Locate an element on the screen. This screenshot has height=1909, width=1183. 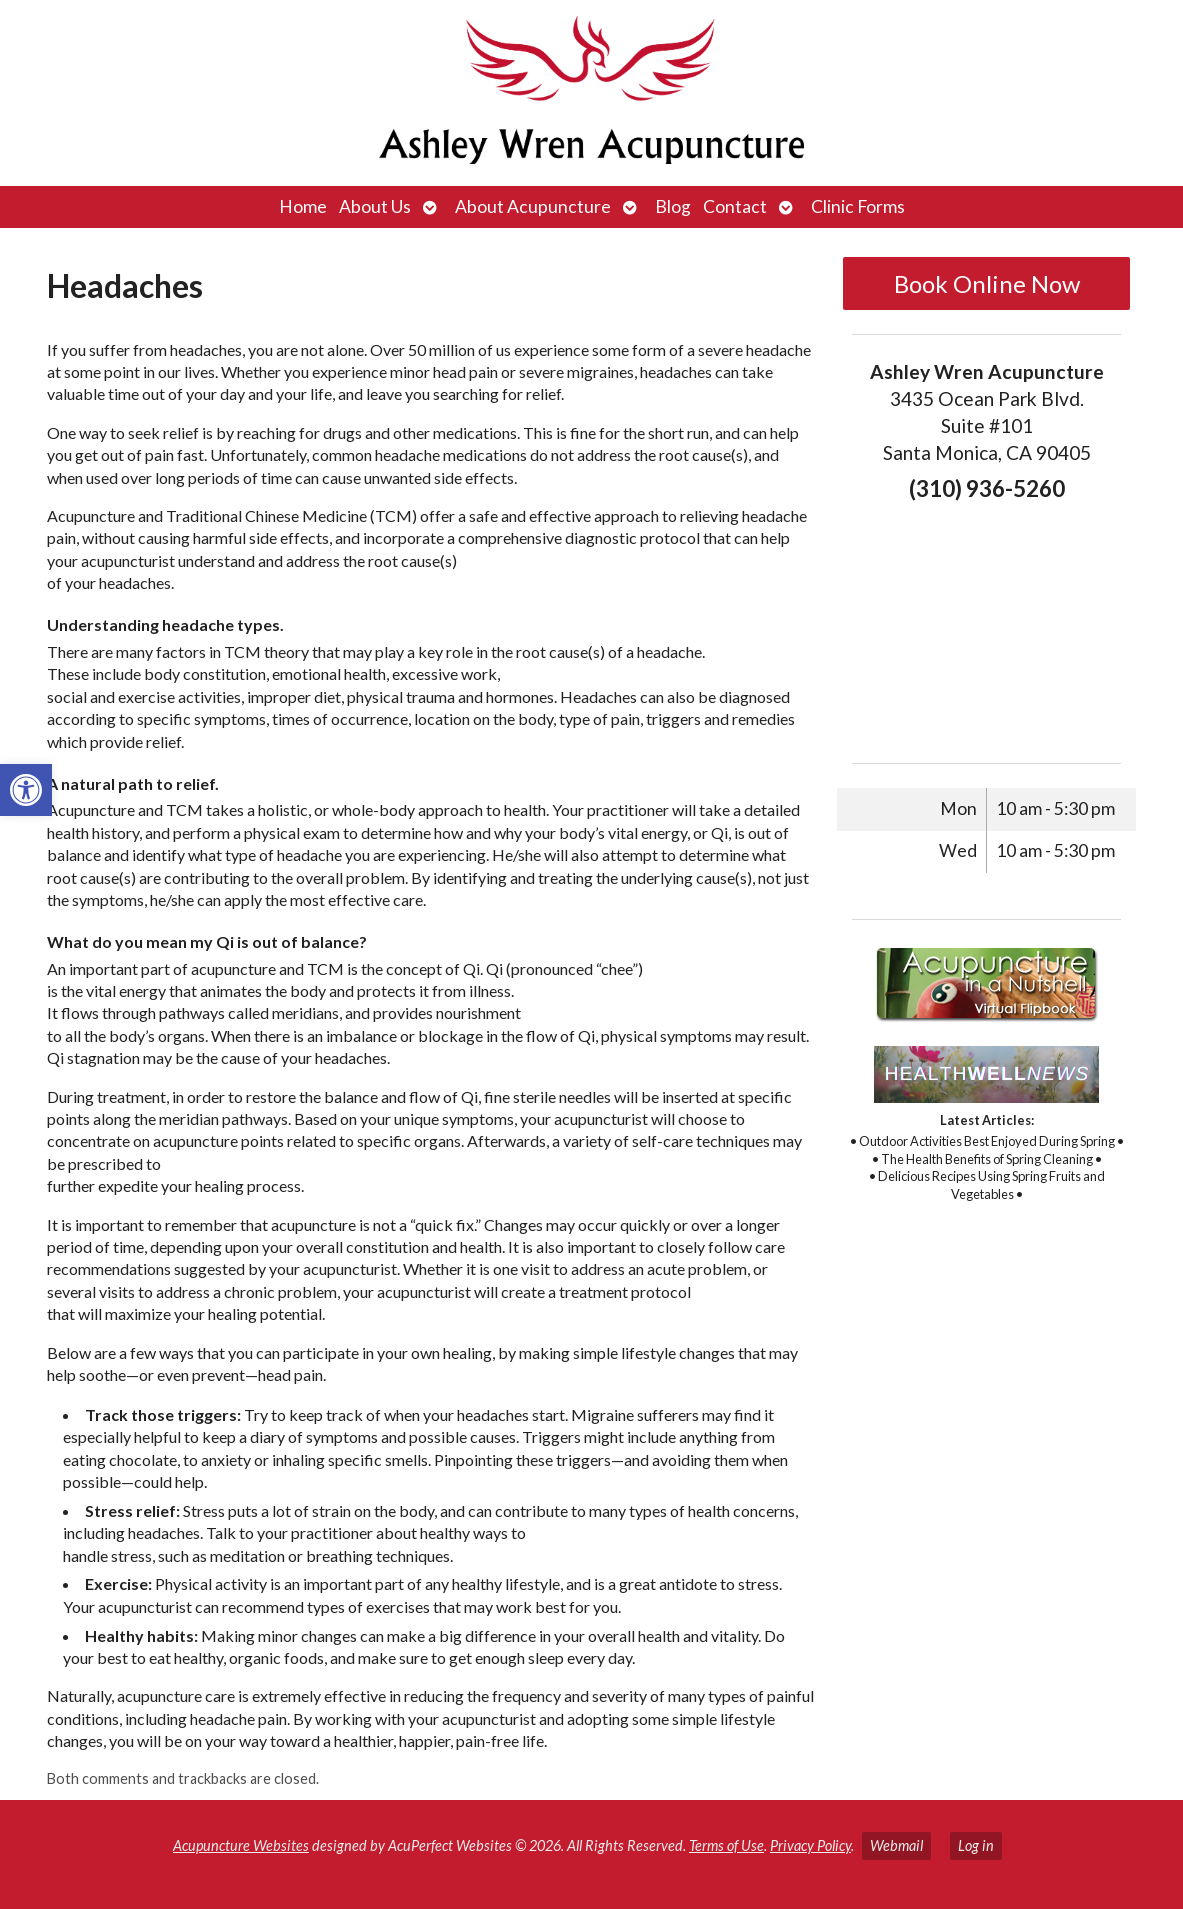
Webmail is located at coordinates (896, 1845).